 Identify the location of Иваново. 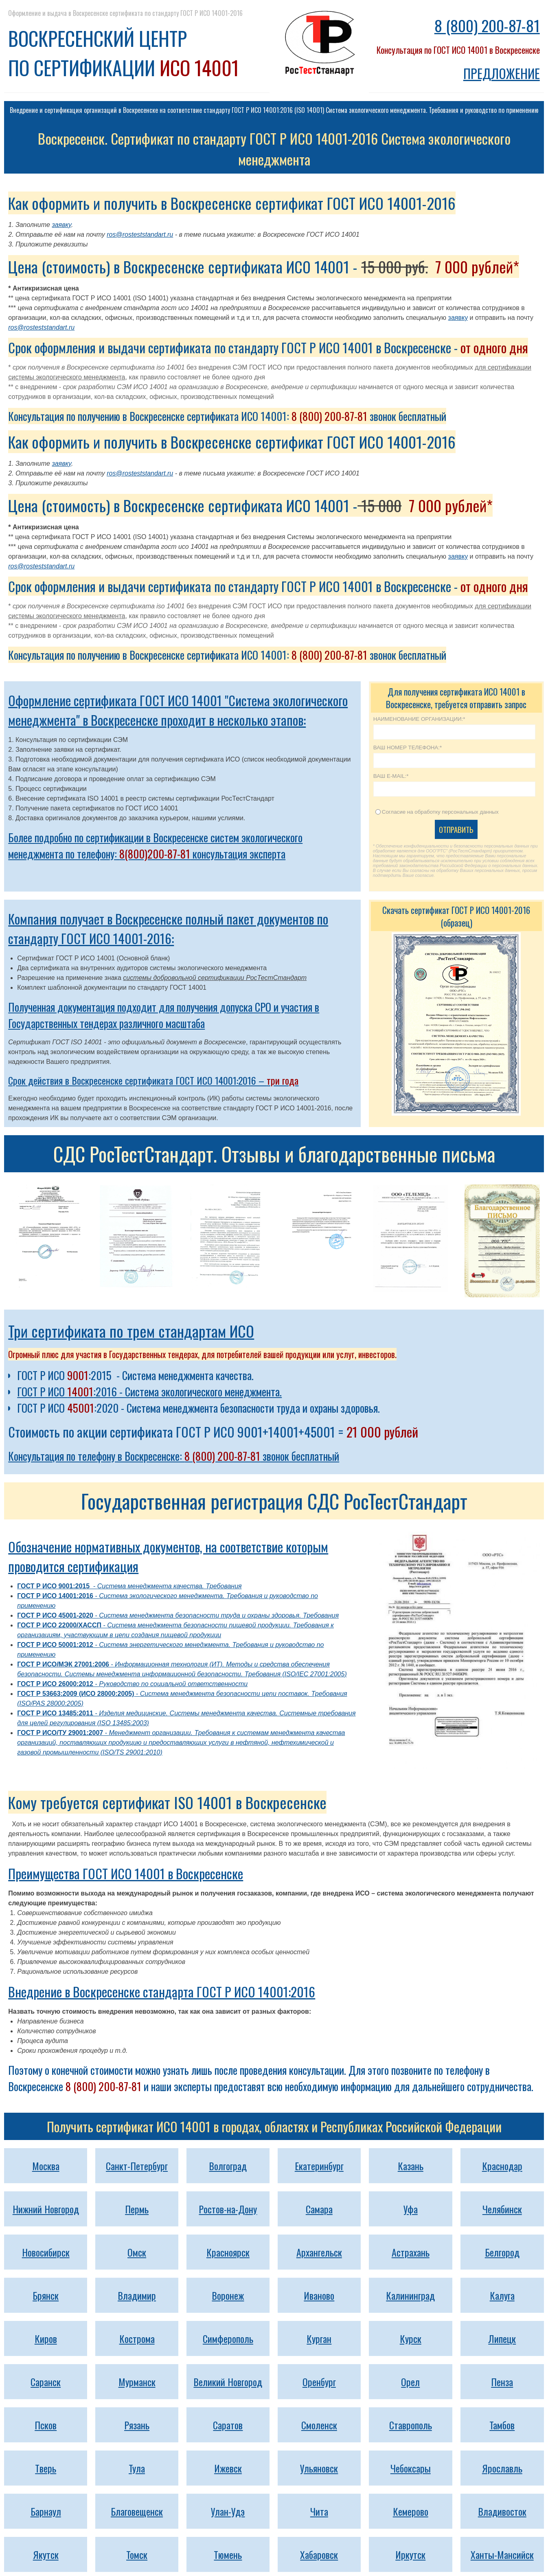
(319, 2295).